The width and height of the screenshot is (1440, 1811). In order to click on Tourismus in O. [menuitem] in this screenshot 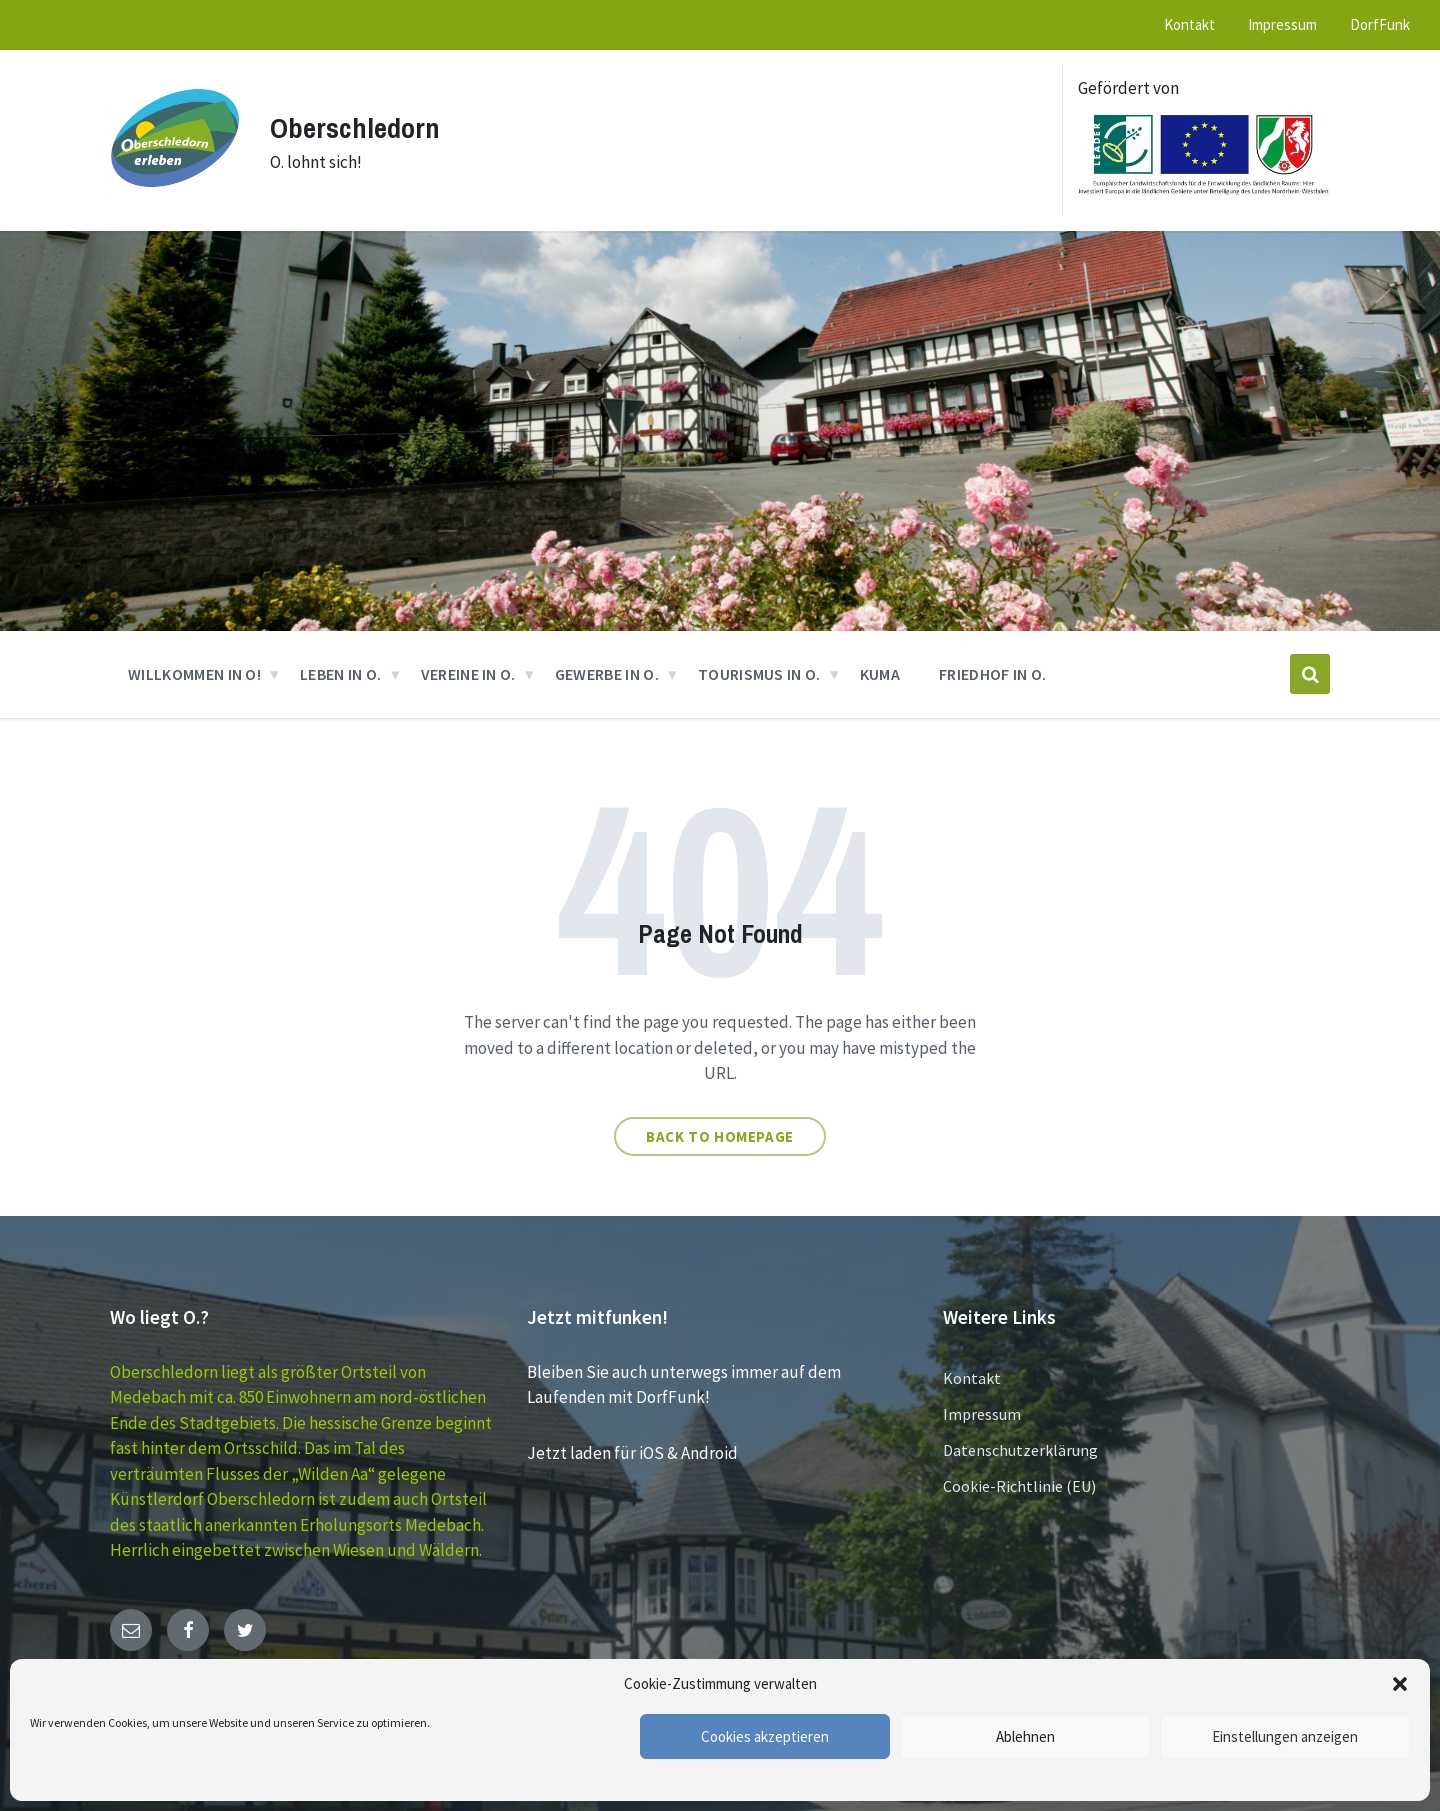, I will do `click(759, 674)`.